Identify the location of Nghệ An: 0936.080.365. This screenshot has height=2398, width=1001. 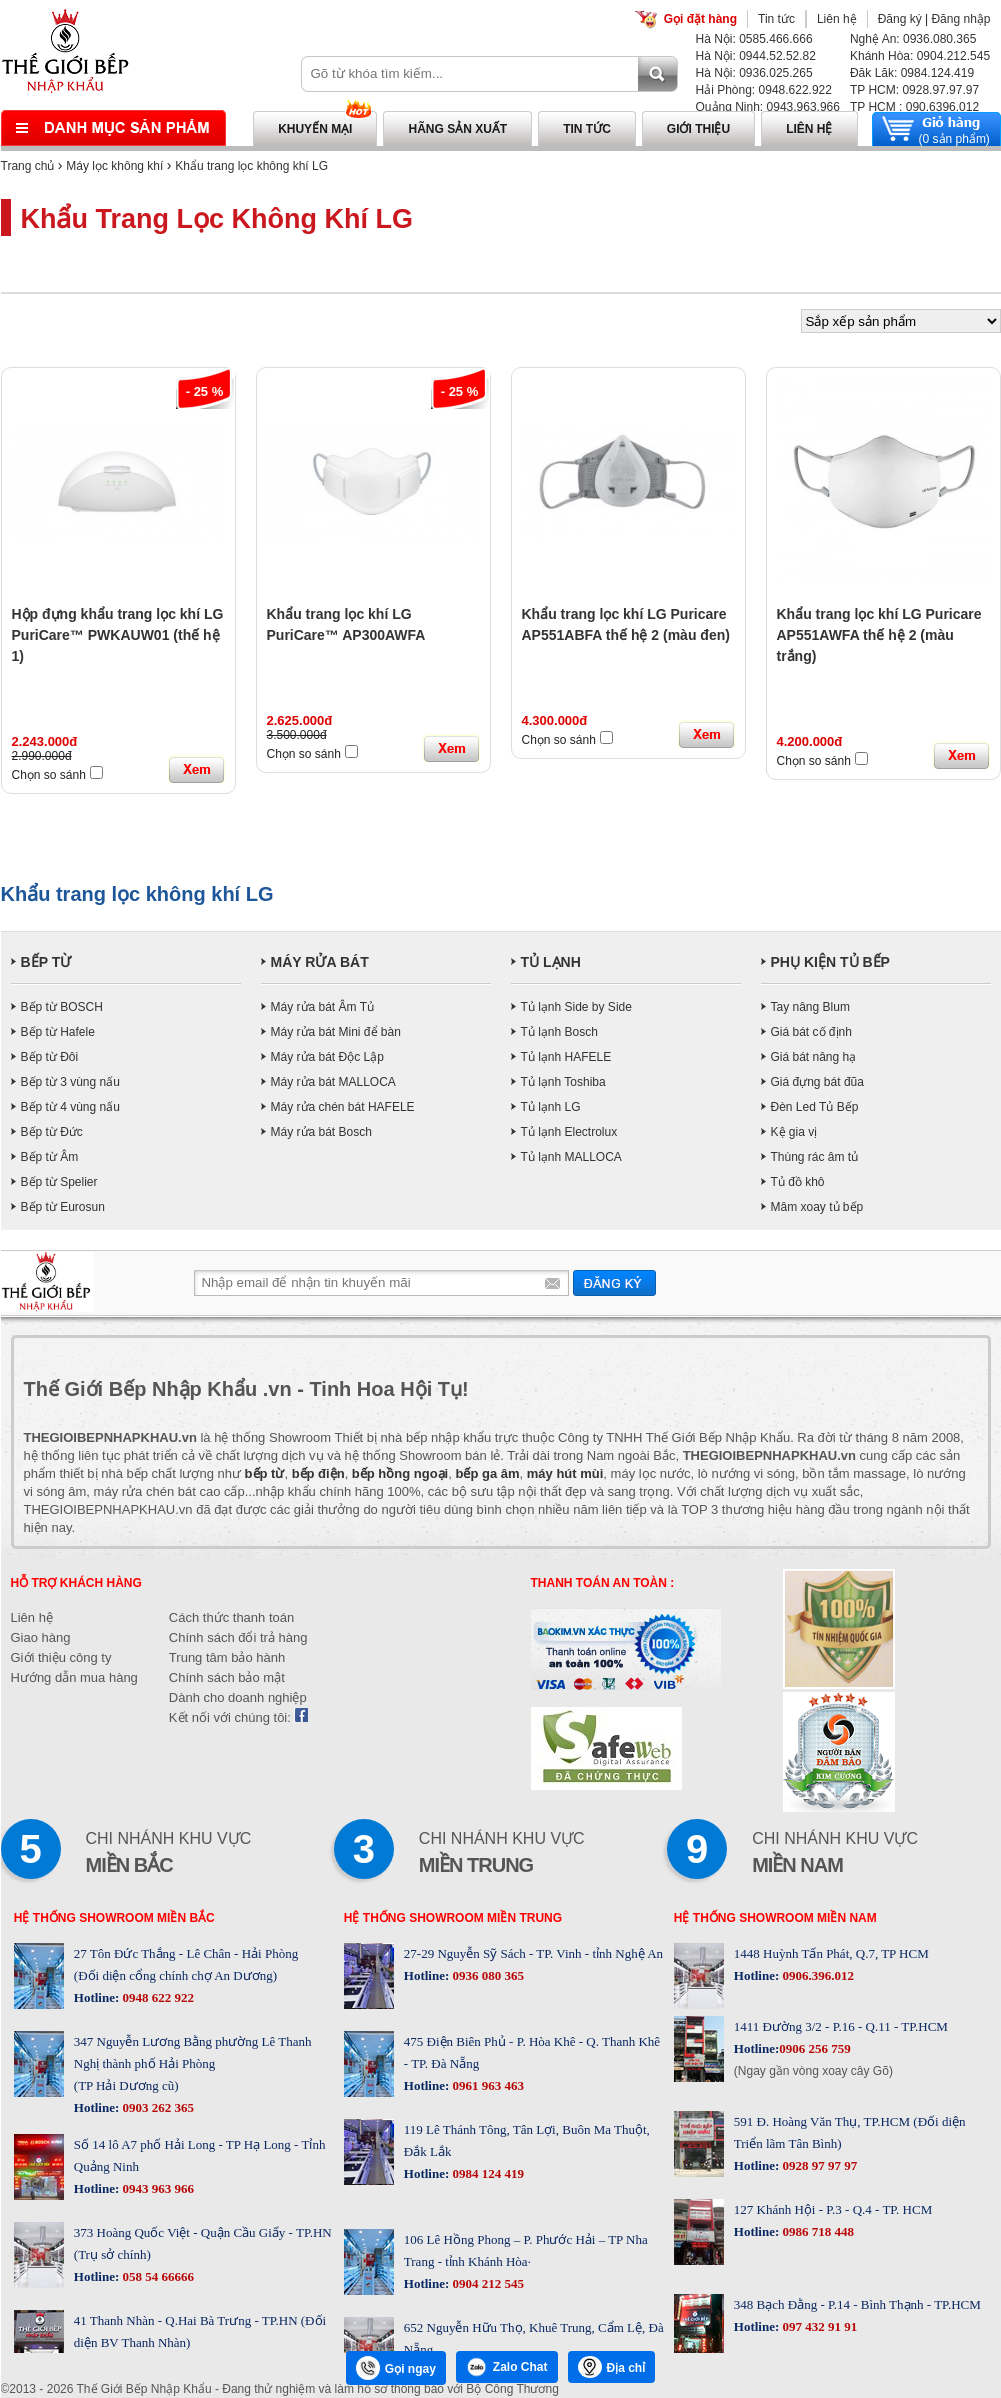
(913, 39).